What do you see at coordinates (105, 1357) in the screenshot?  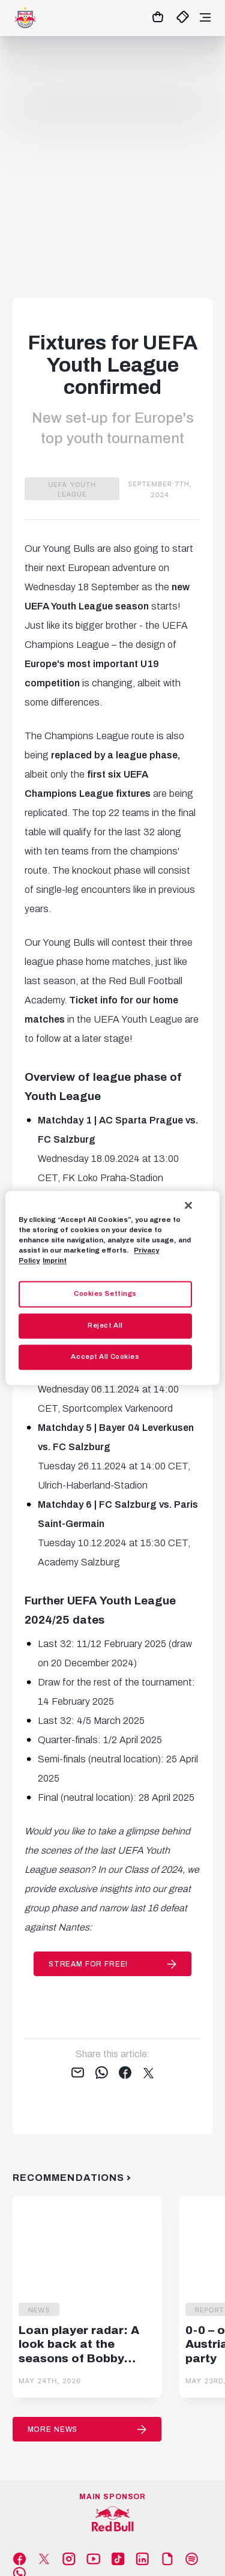 I see `Accept All Cookies` at bounding box center [105, 1357].